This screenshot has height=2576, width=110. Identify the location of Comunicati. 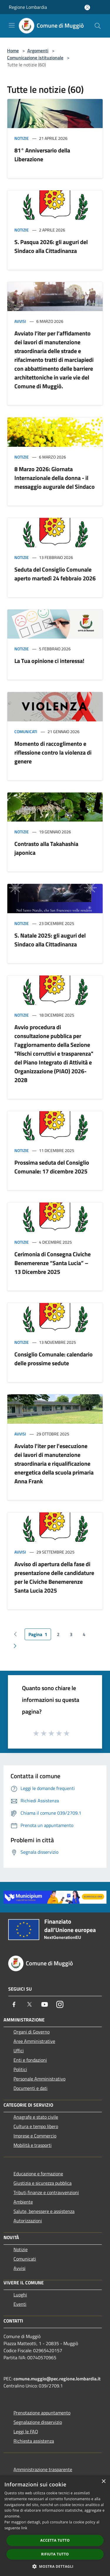
(25, 731).